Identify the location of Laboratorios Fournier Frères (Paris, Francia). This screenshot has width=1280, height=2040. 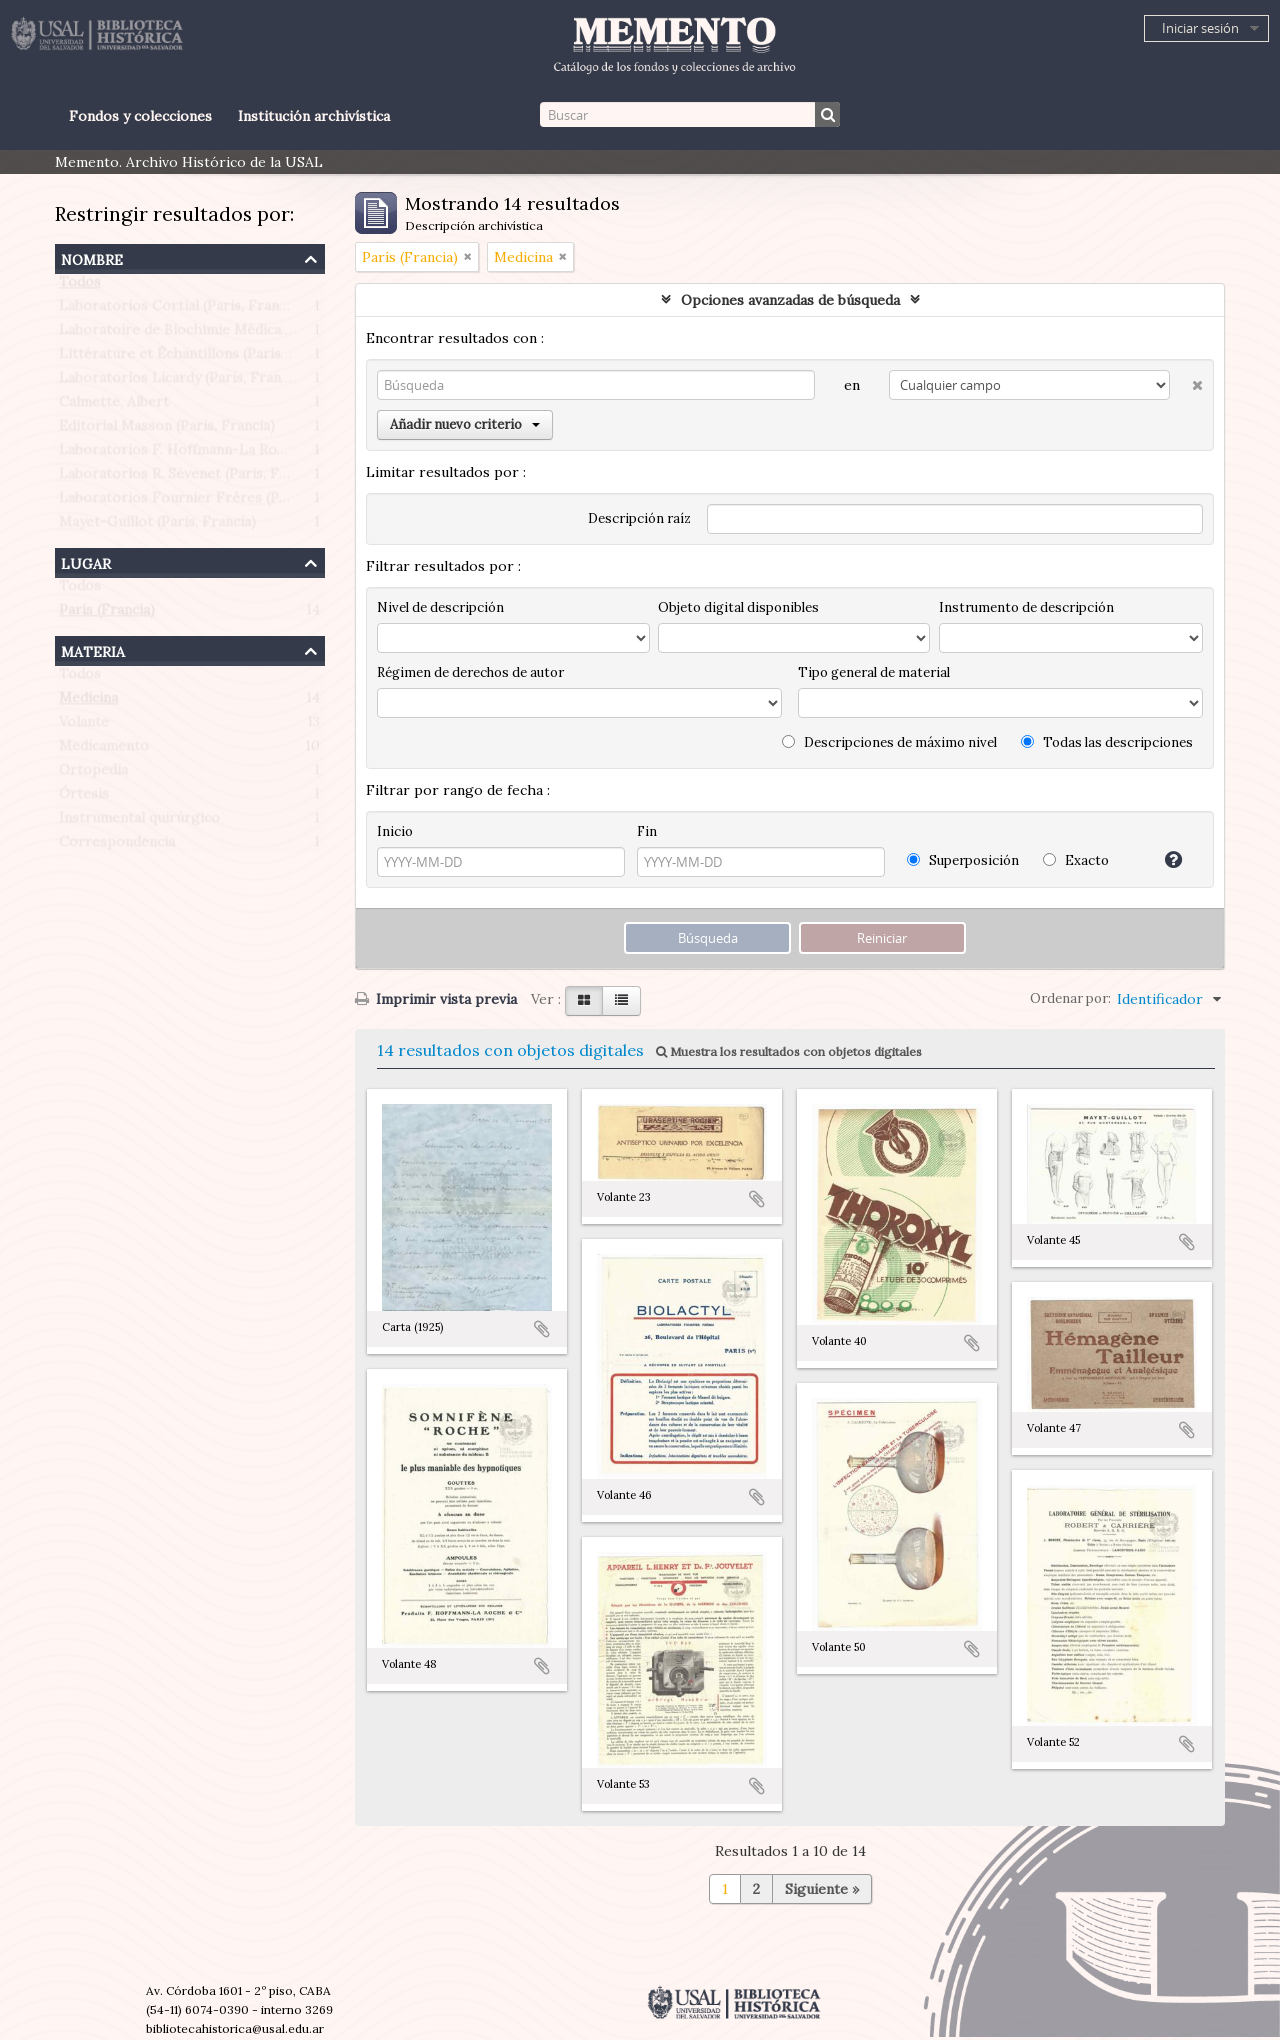
(212, 502).